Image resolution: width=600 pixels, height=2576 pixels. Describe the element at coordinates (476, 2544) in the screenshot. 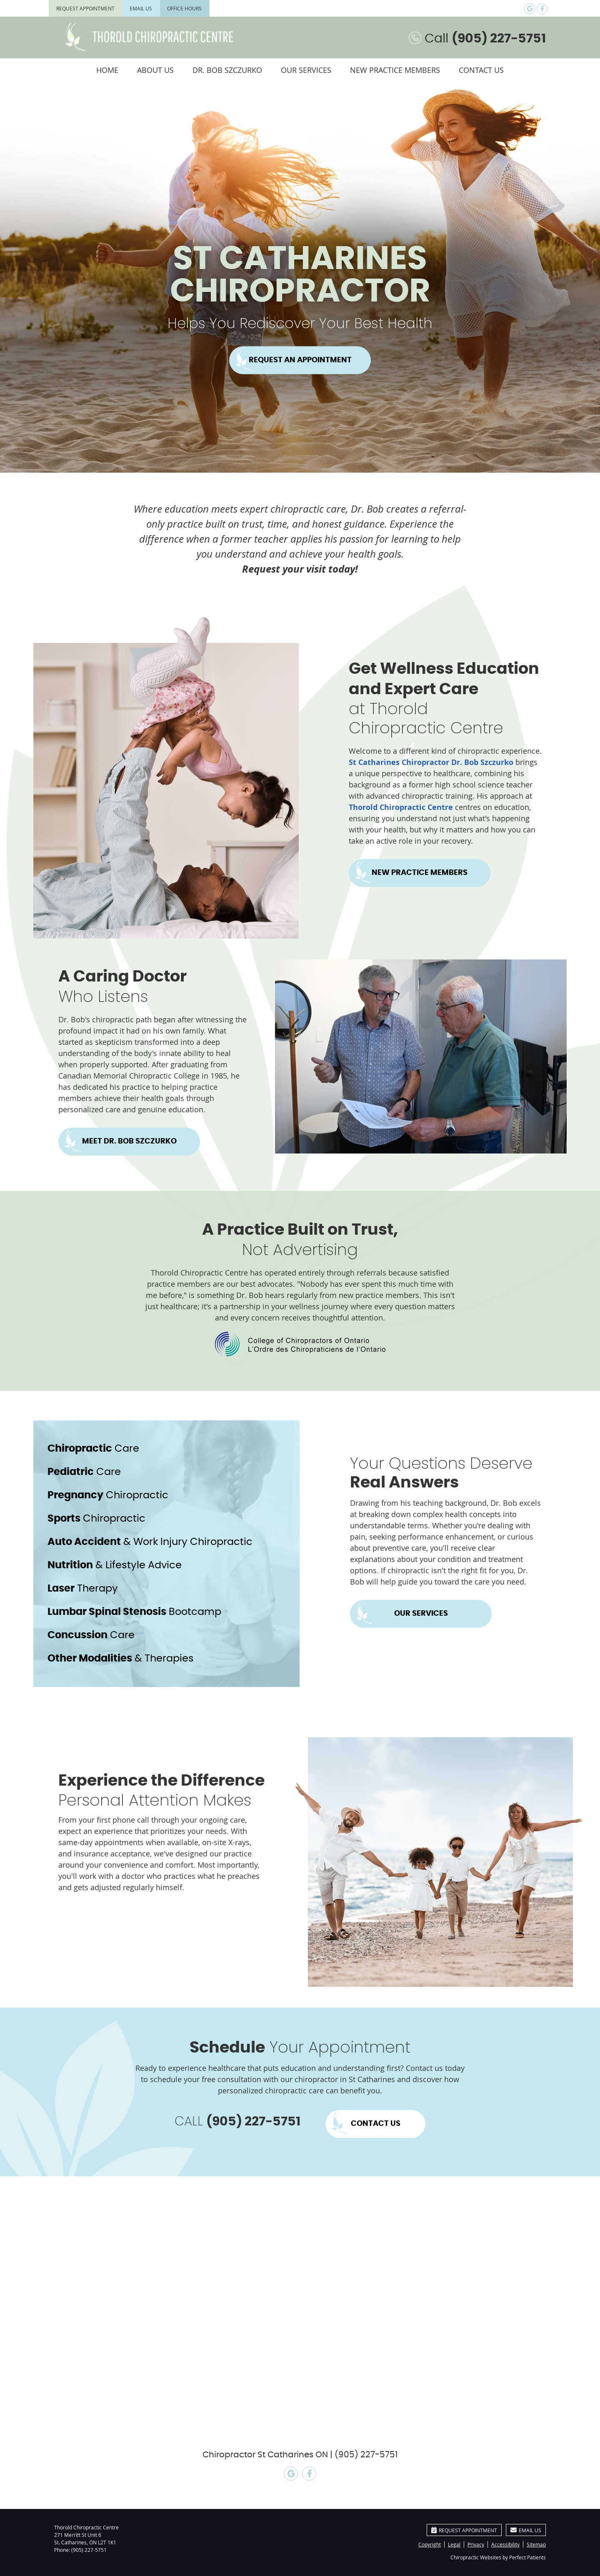

I see `Privacy` at that location.